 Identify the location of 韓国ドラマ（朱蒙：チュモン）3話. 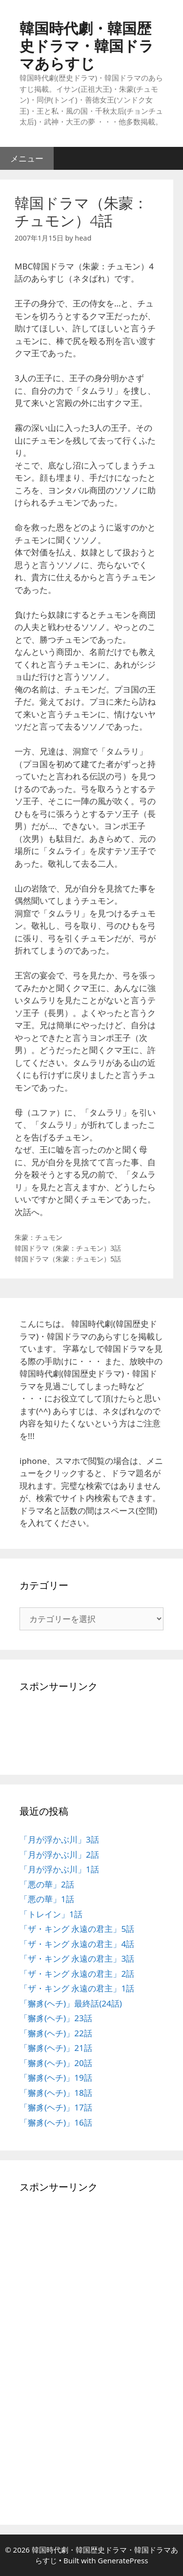
(68, 1248).